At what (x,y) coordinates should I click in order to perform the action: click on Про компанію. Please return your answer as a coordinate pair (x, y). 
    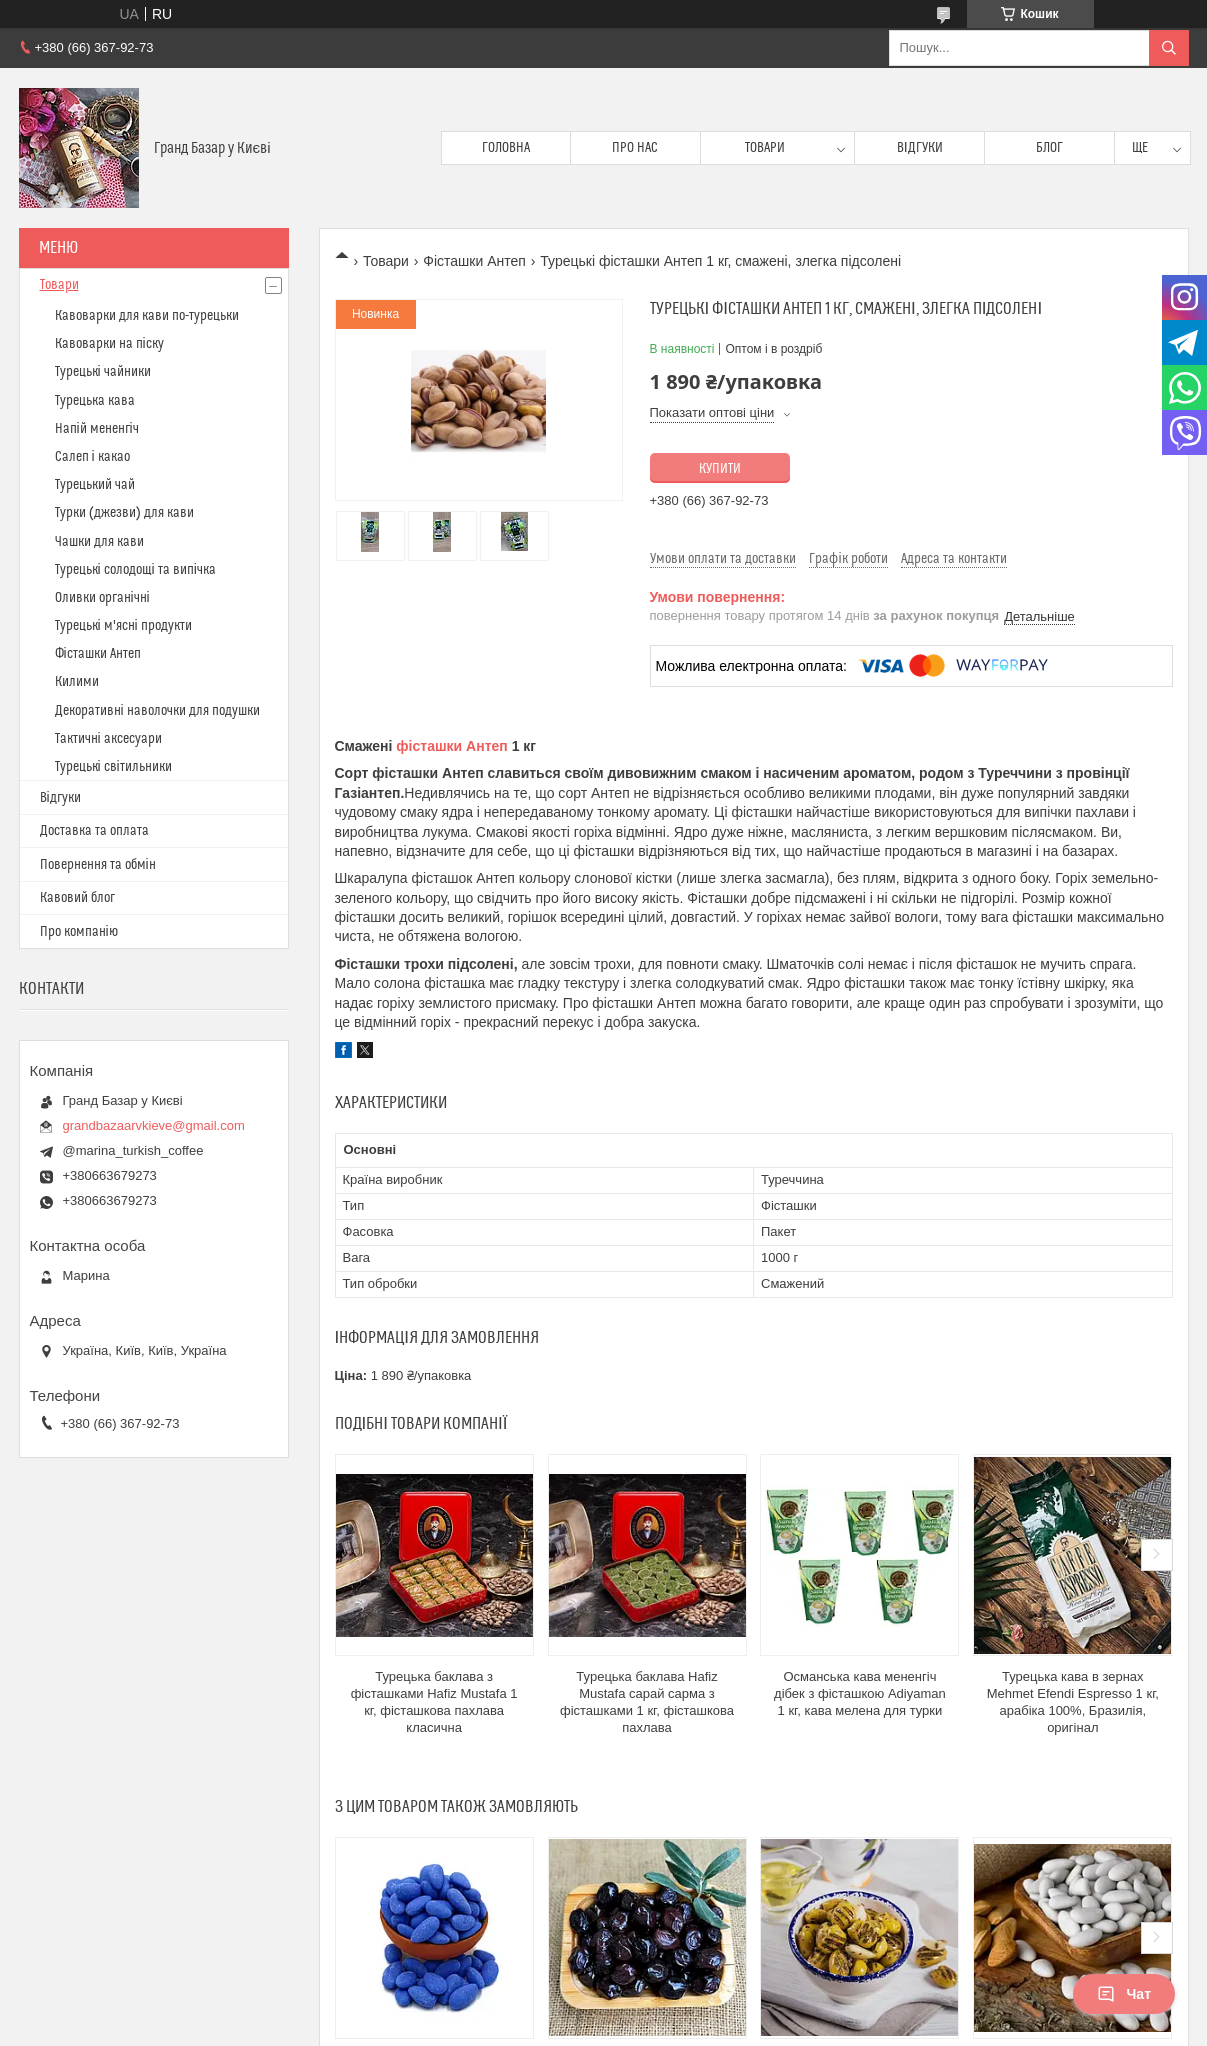
    Looking at the image, I should click on (79, 932).